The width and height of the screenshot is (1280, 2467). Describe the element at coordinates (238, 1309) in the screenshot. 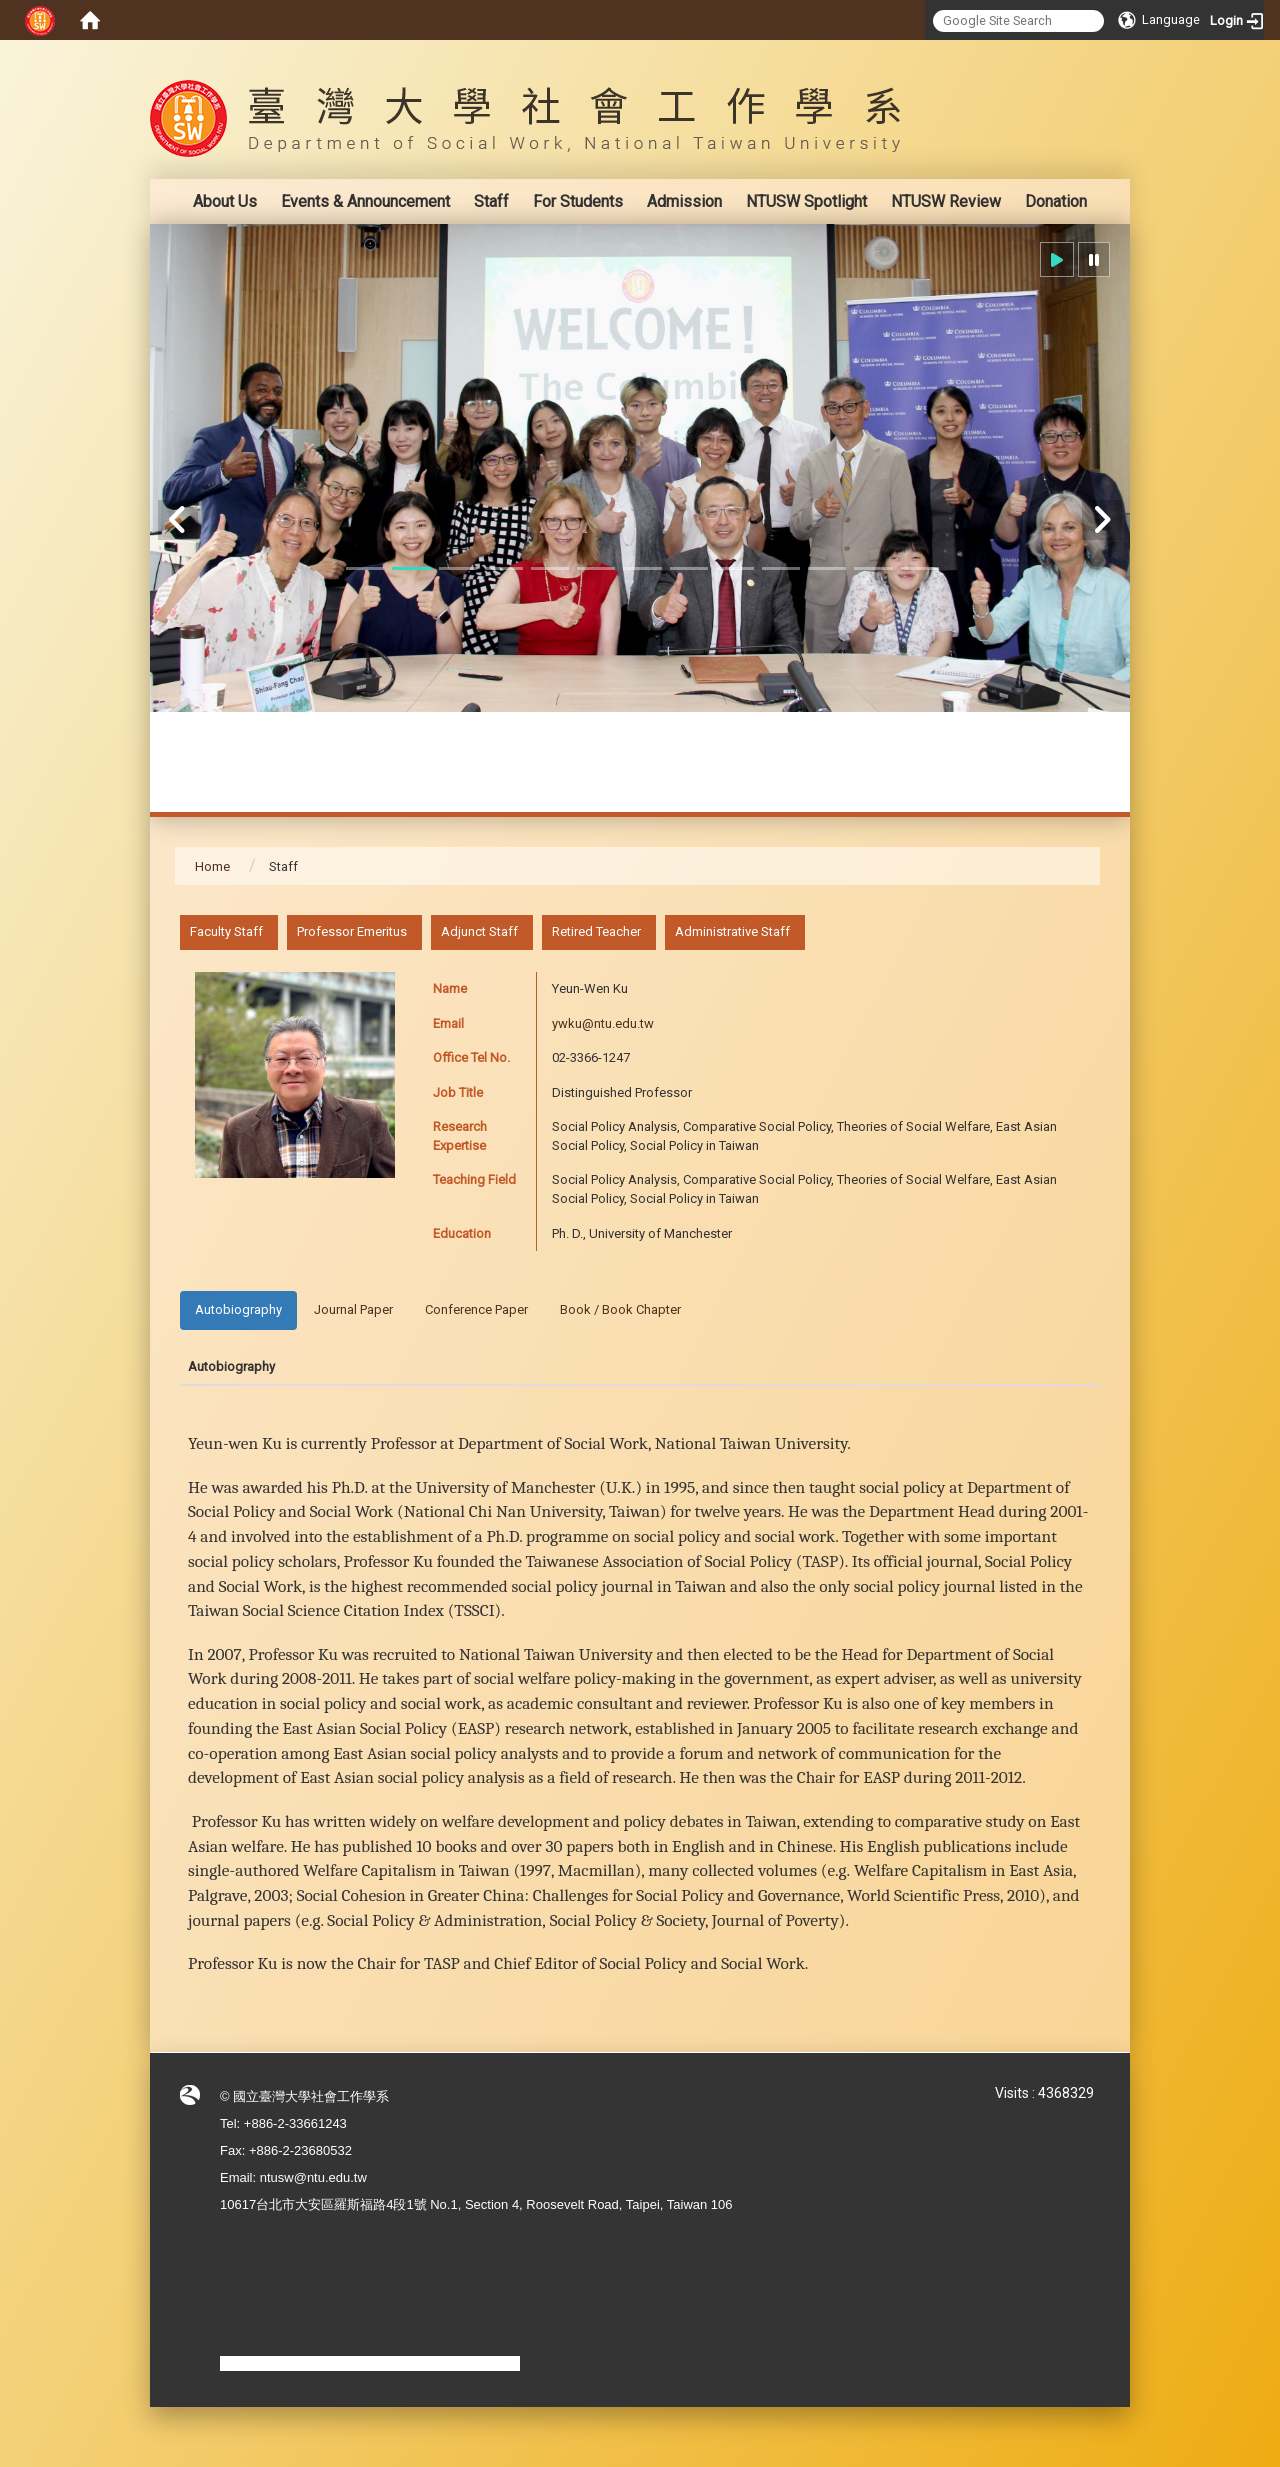

I see `Autobiography [tab]` at that location.